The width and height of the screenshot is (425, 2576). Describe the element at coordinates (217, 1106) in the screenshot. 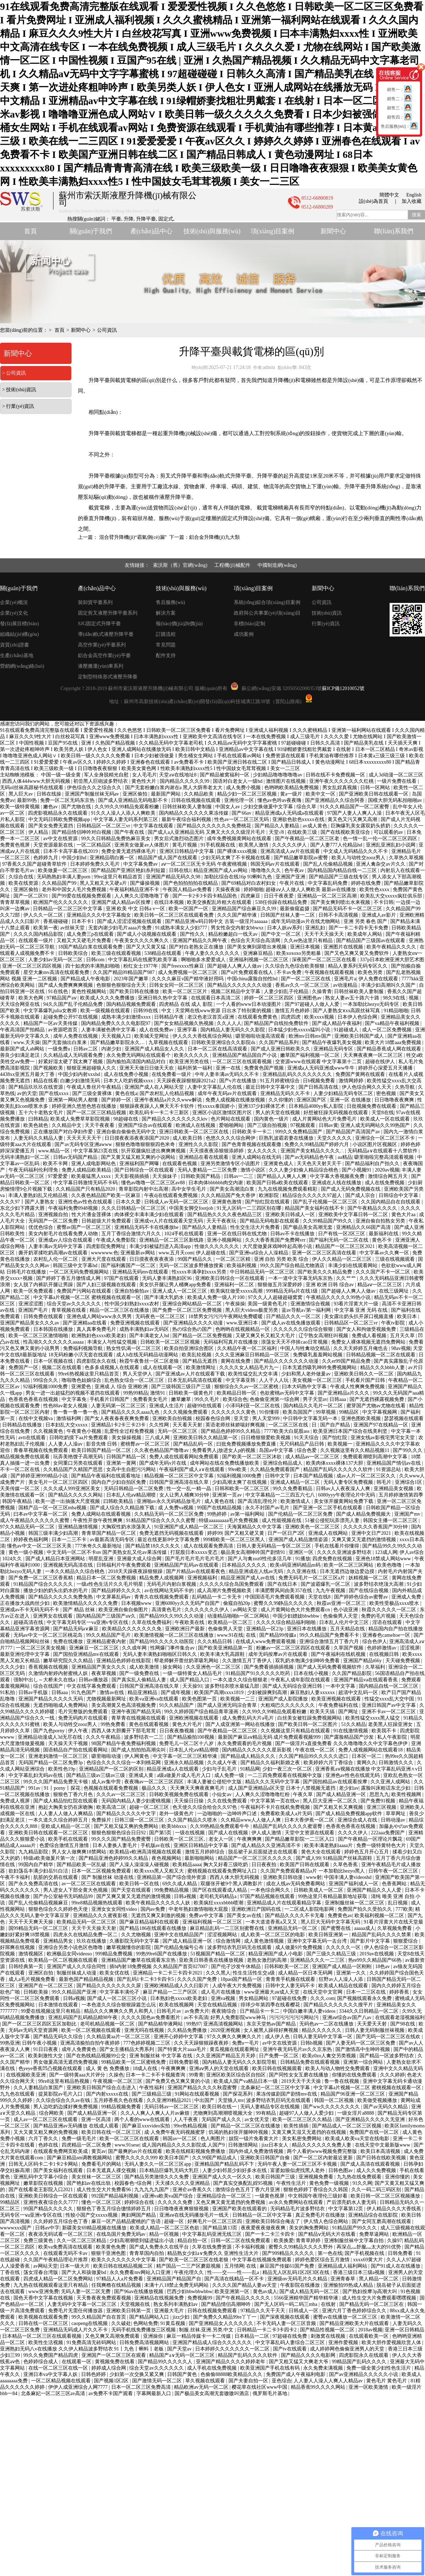

I see `性xxxxx泰国娇小` at that location.